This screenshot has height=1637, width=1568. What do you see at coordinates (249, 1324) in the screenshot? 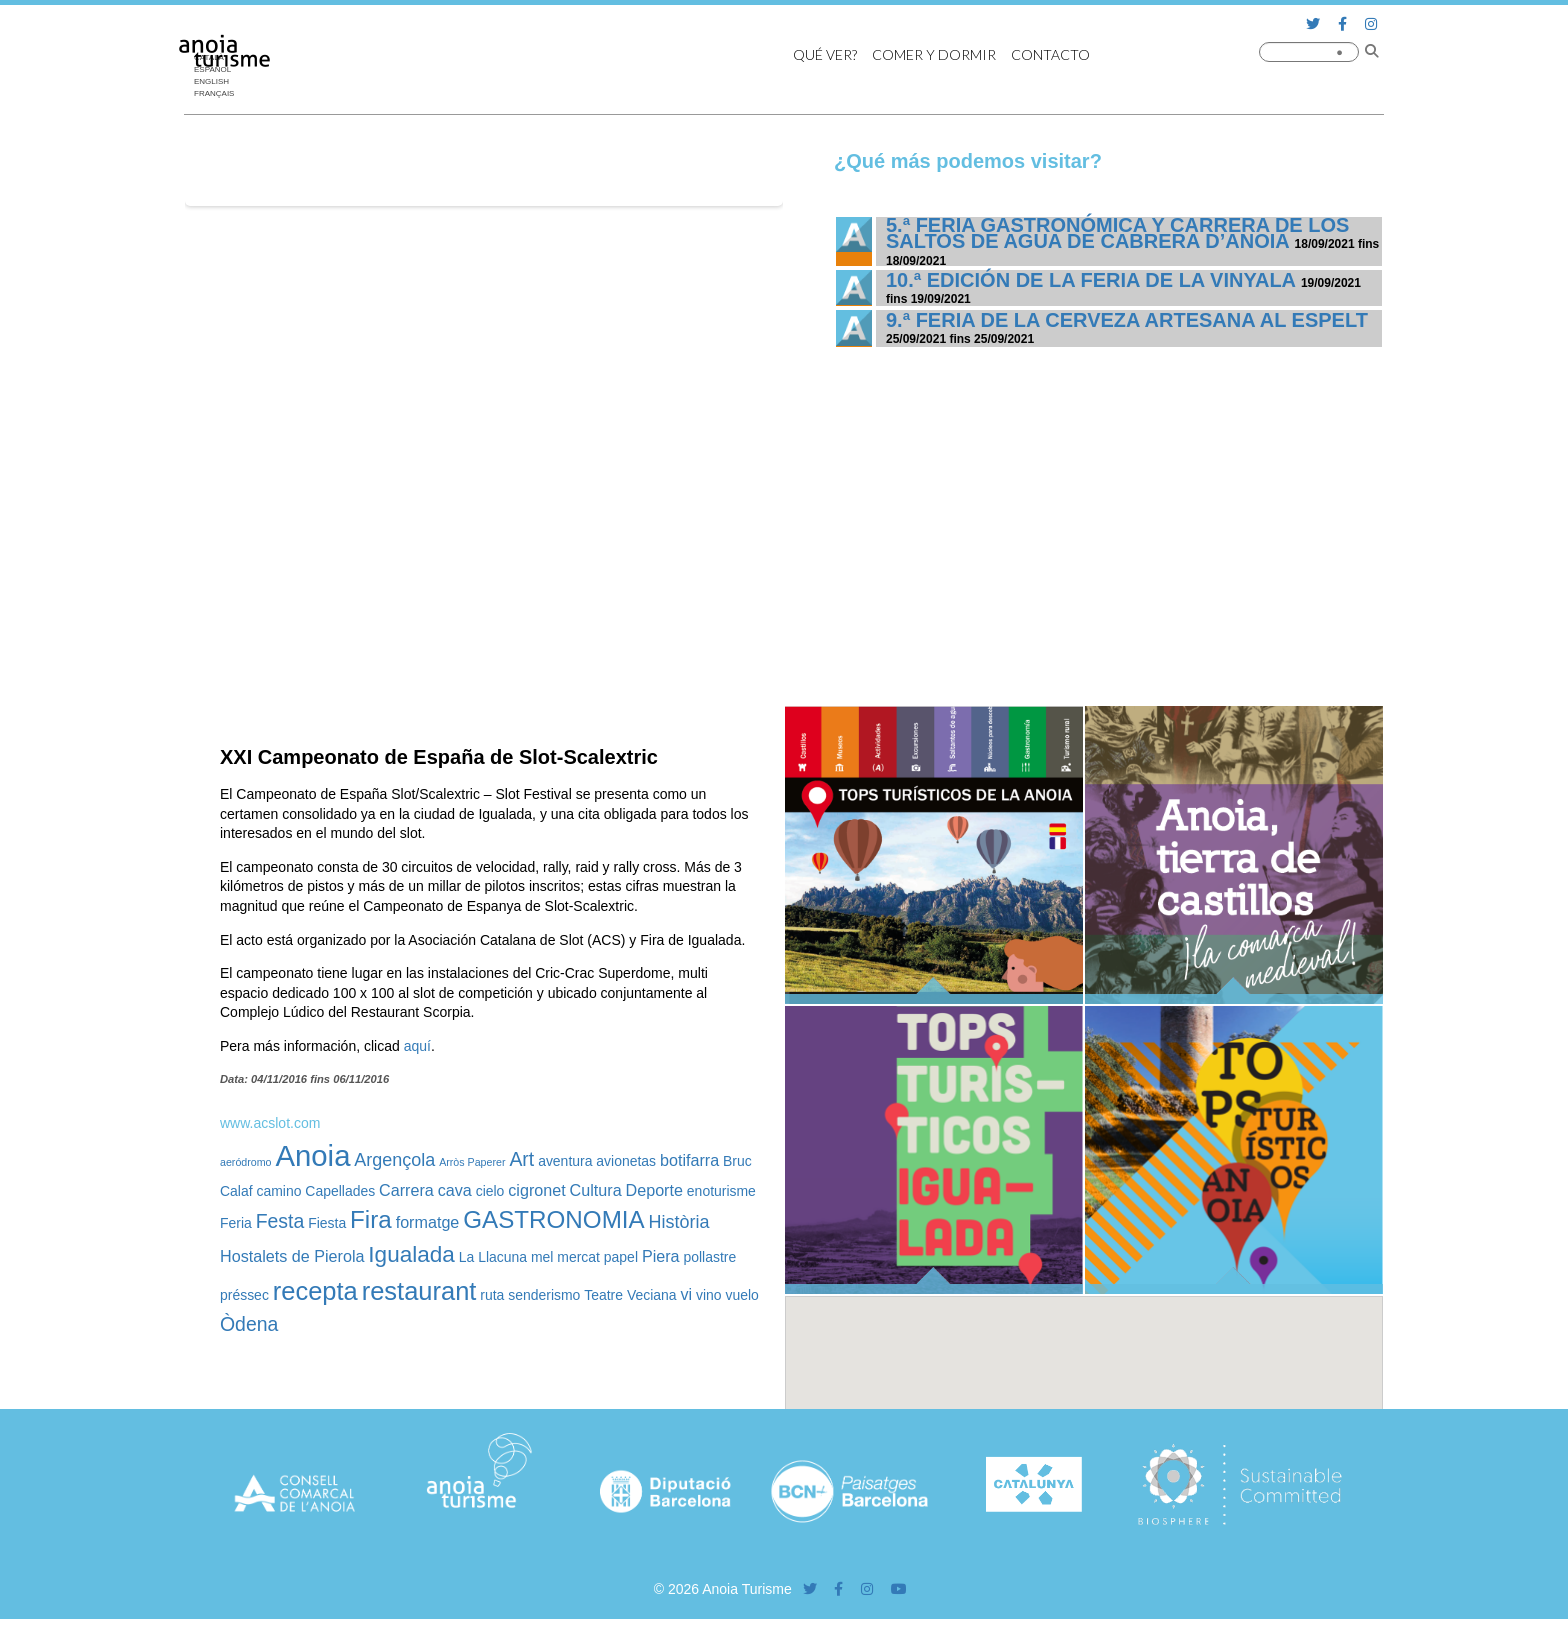
I see `Òdena [Òdena (5 elementos)]` at bounding box center [249, 1324].